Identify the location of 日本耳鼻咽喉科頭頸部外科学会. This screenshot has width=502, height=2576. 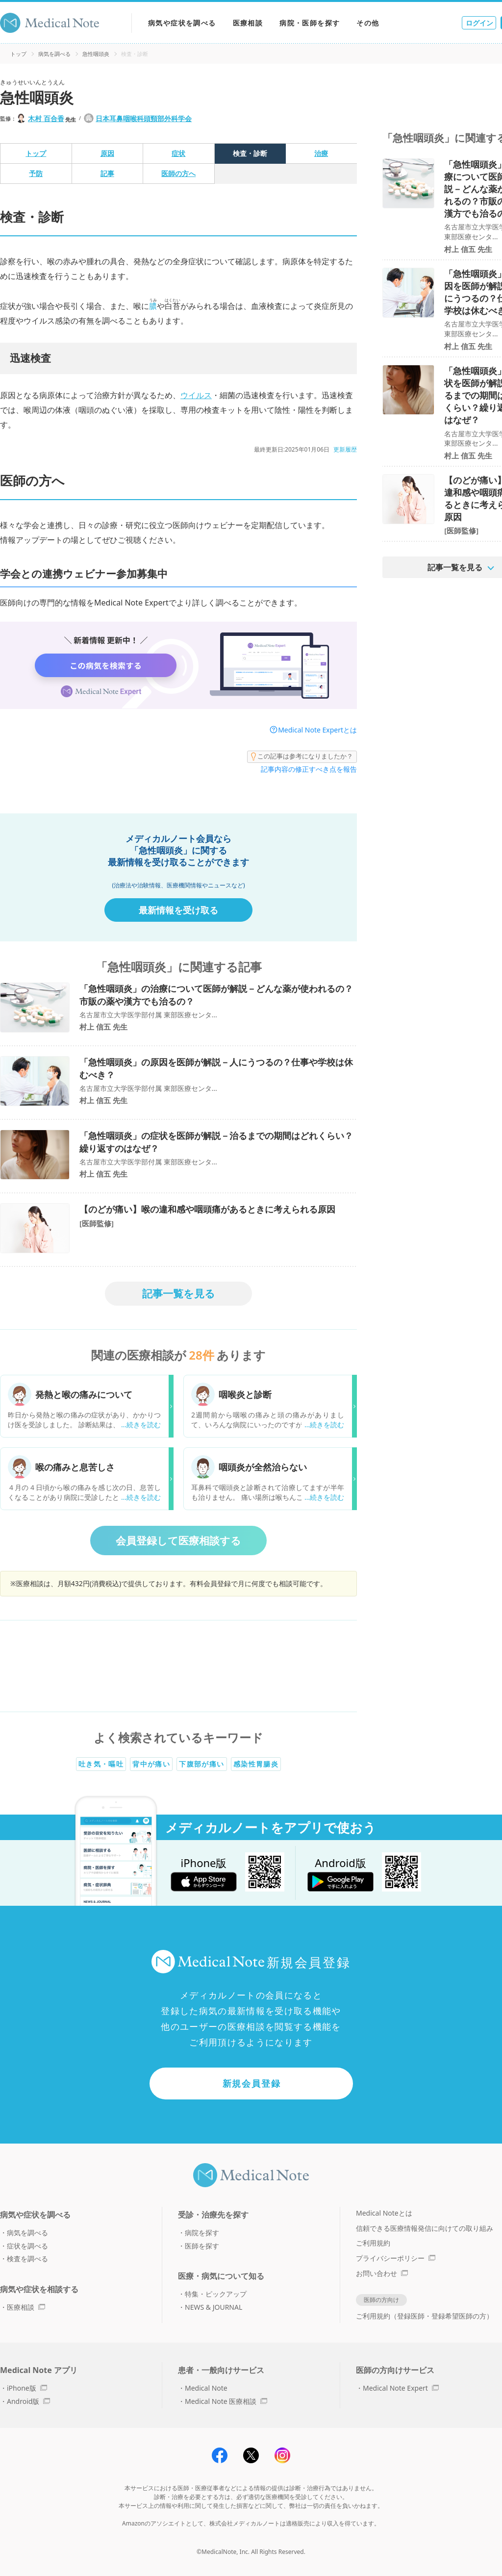
(144, 118).